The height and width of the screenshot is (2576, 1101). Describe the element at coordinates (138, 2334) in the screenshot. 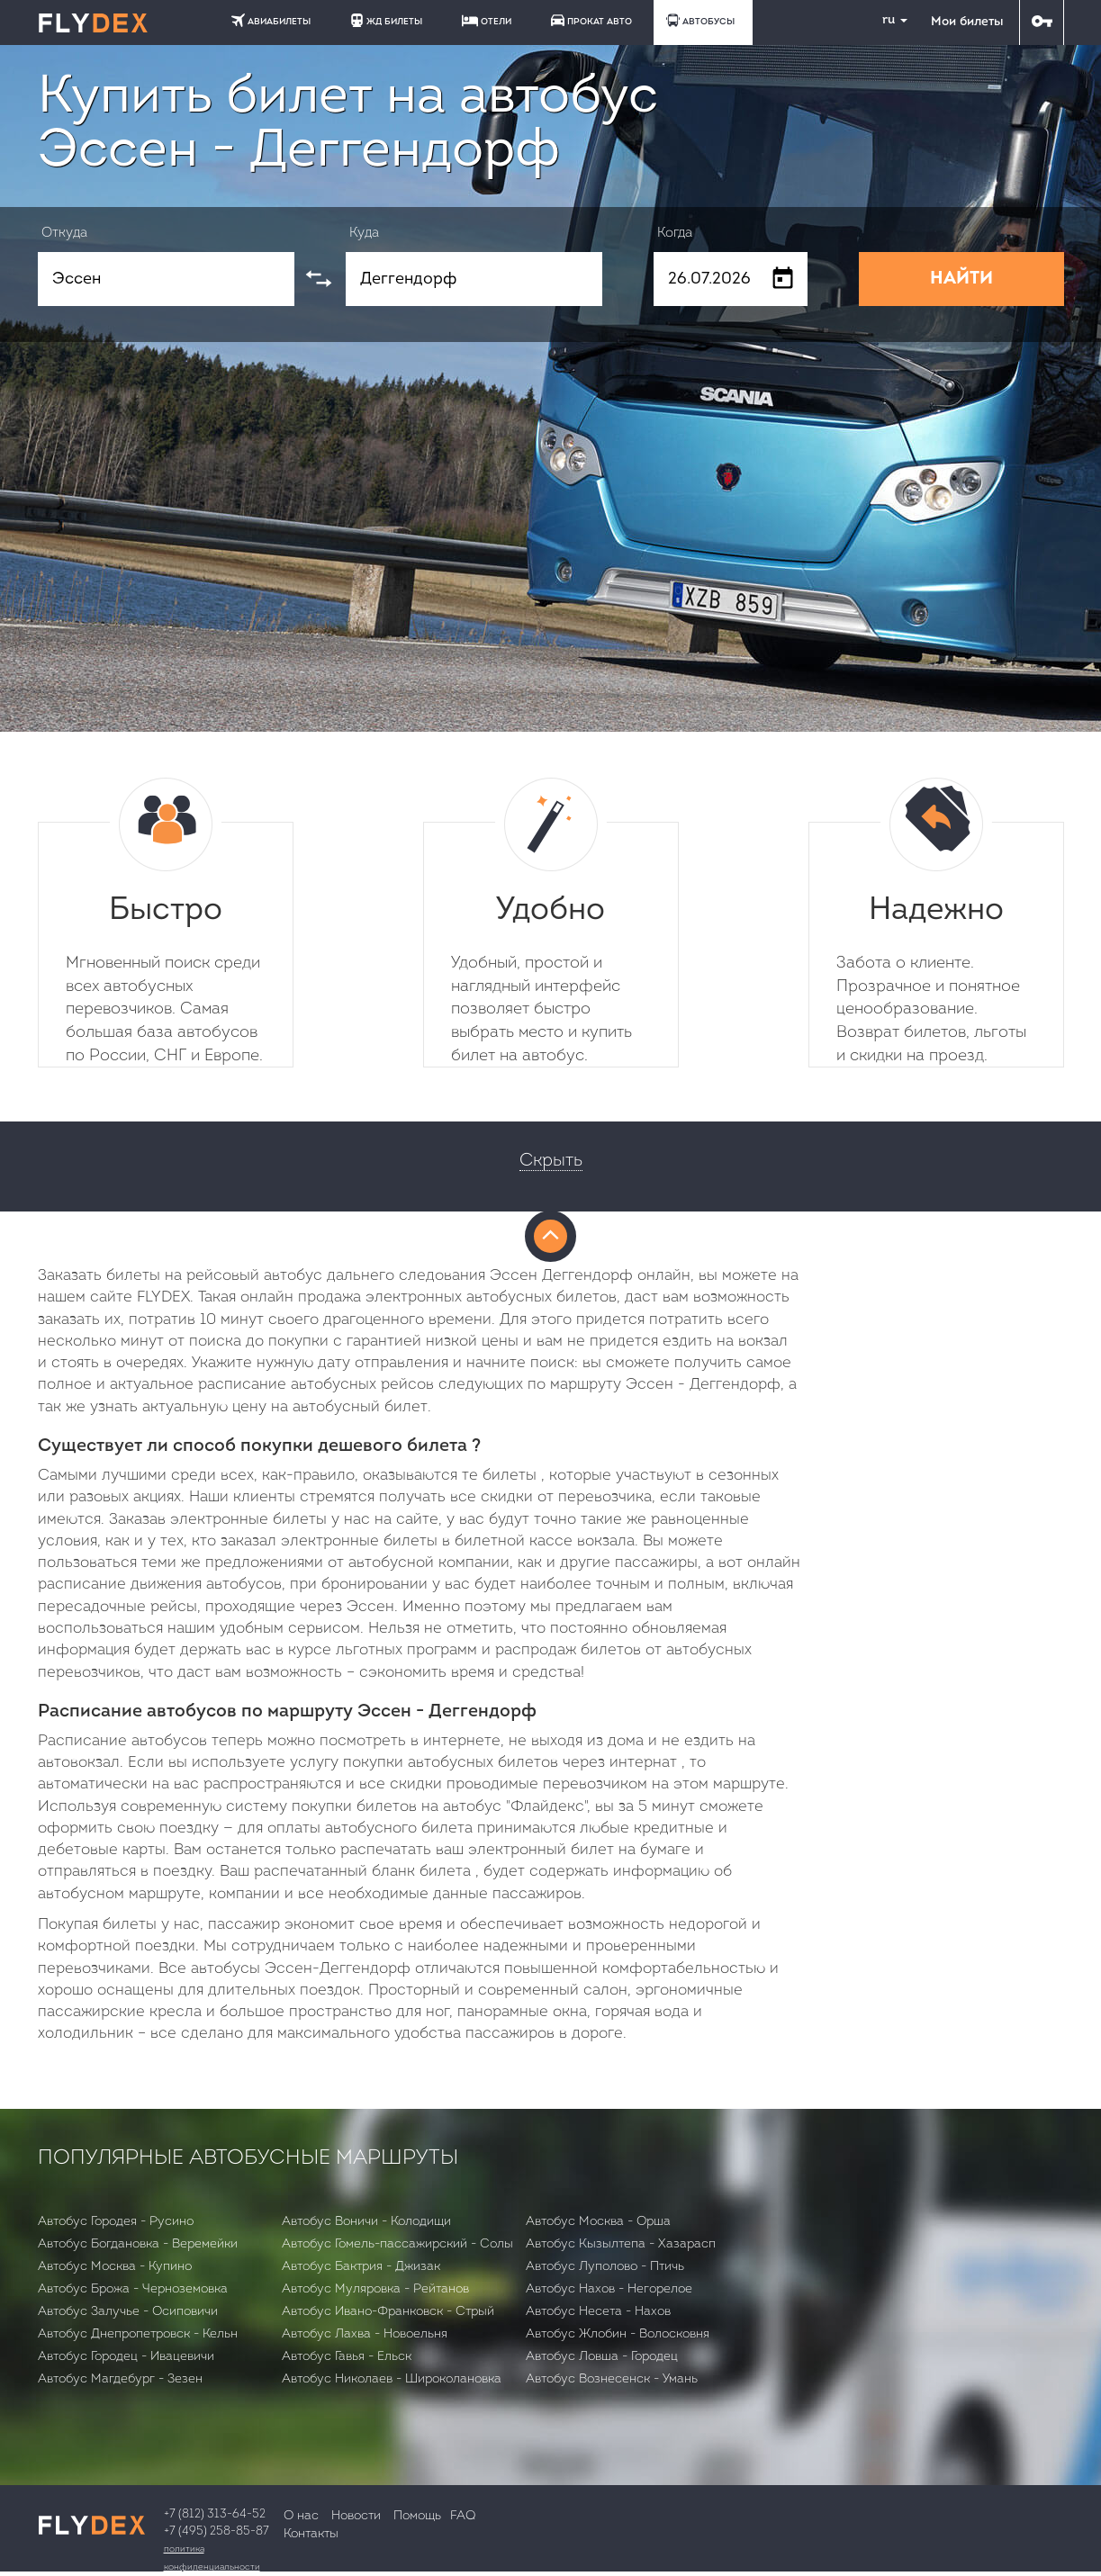

I see `Автобус Днепропетровск - Кельн` at that location.